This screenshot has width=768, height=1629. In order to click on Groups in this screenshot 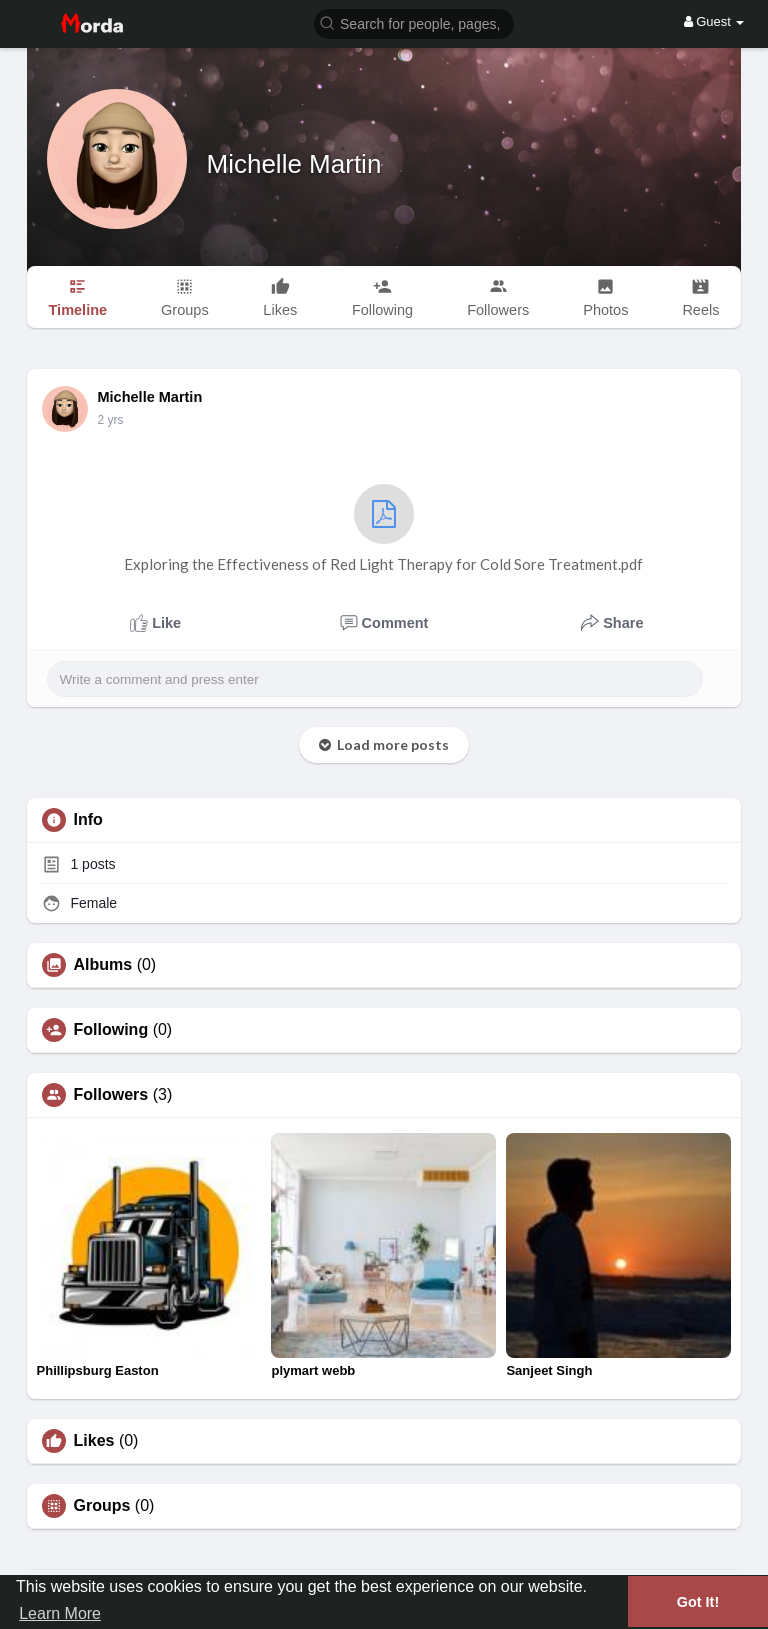, I will do `click(102, 1506)`.